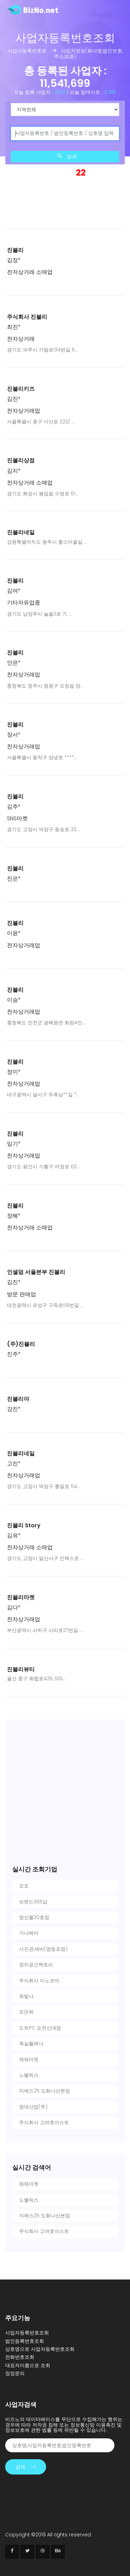 This screenshot has height=2576, width=130. Describe the element at coordinates (19, 2357) in the screenshot. I see `전화번호조회` at that location.